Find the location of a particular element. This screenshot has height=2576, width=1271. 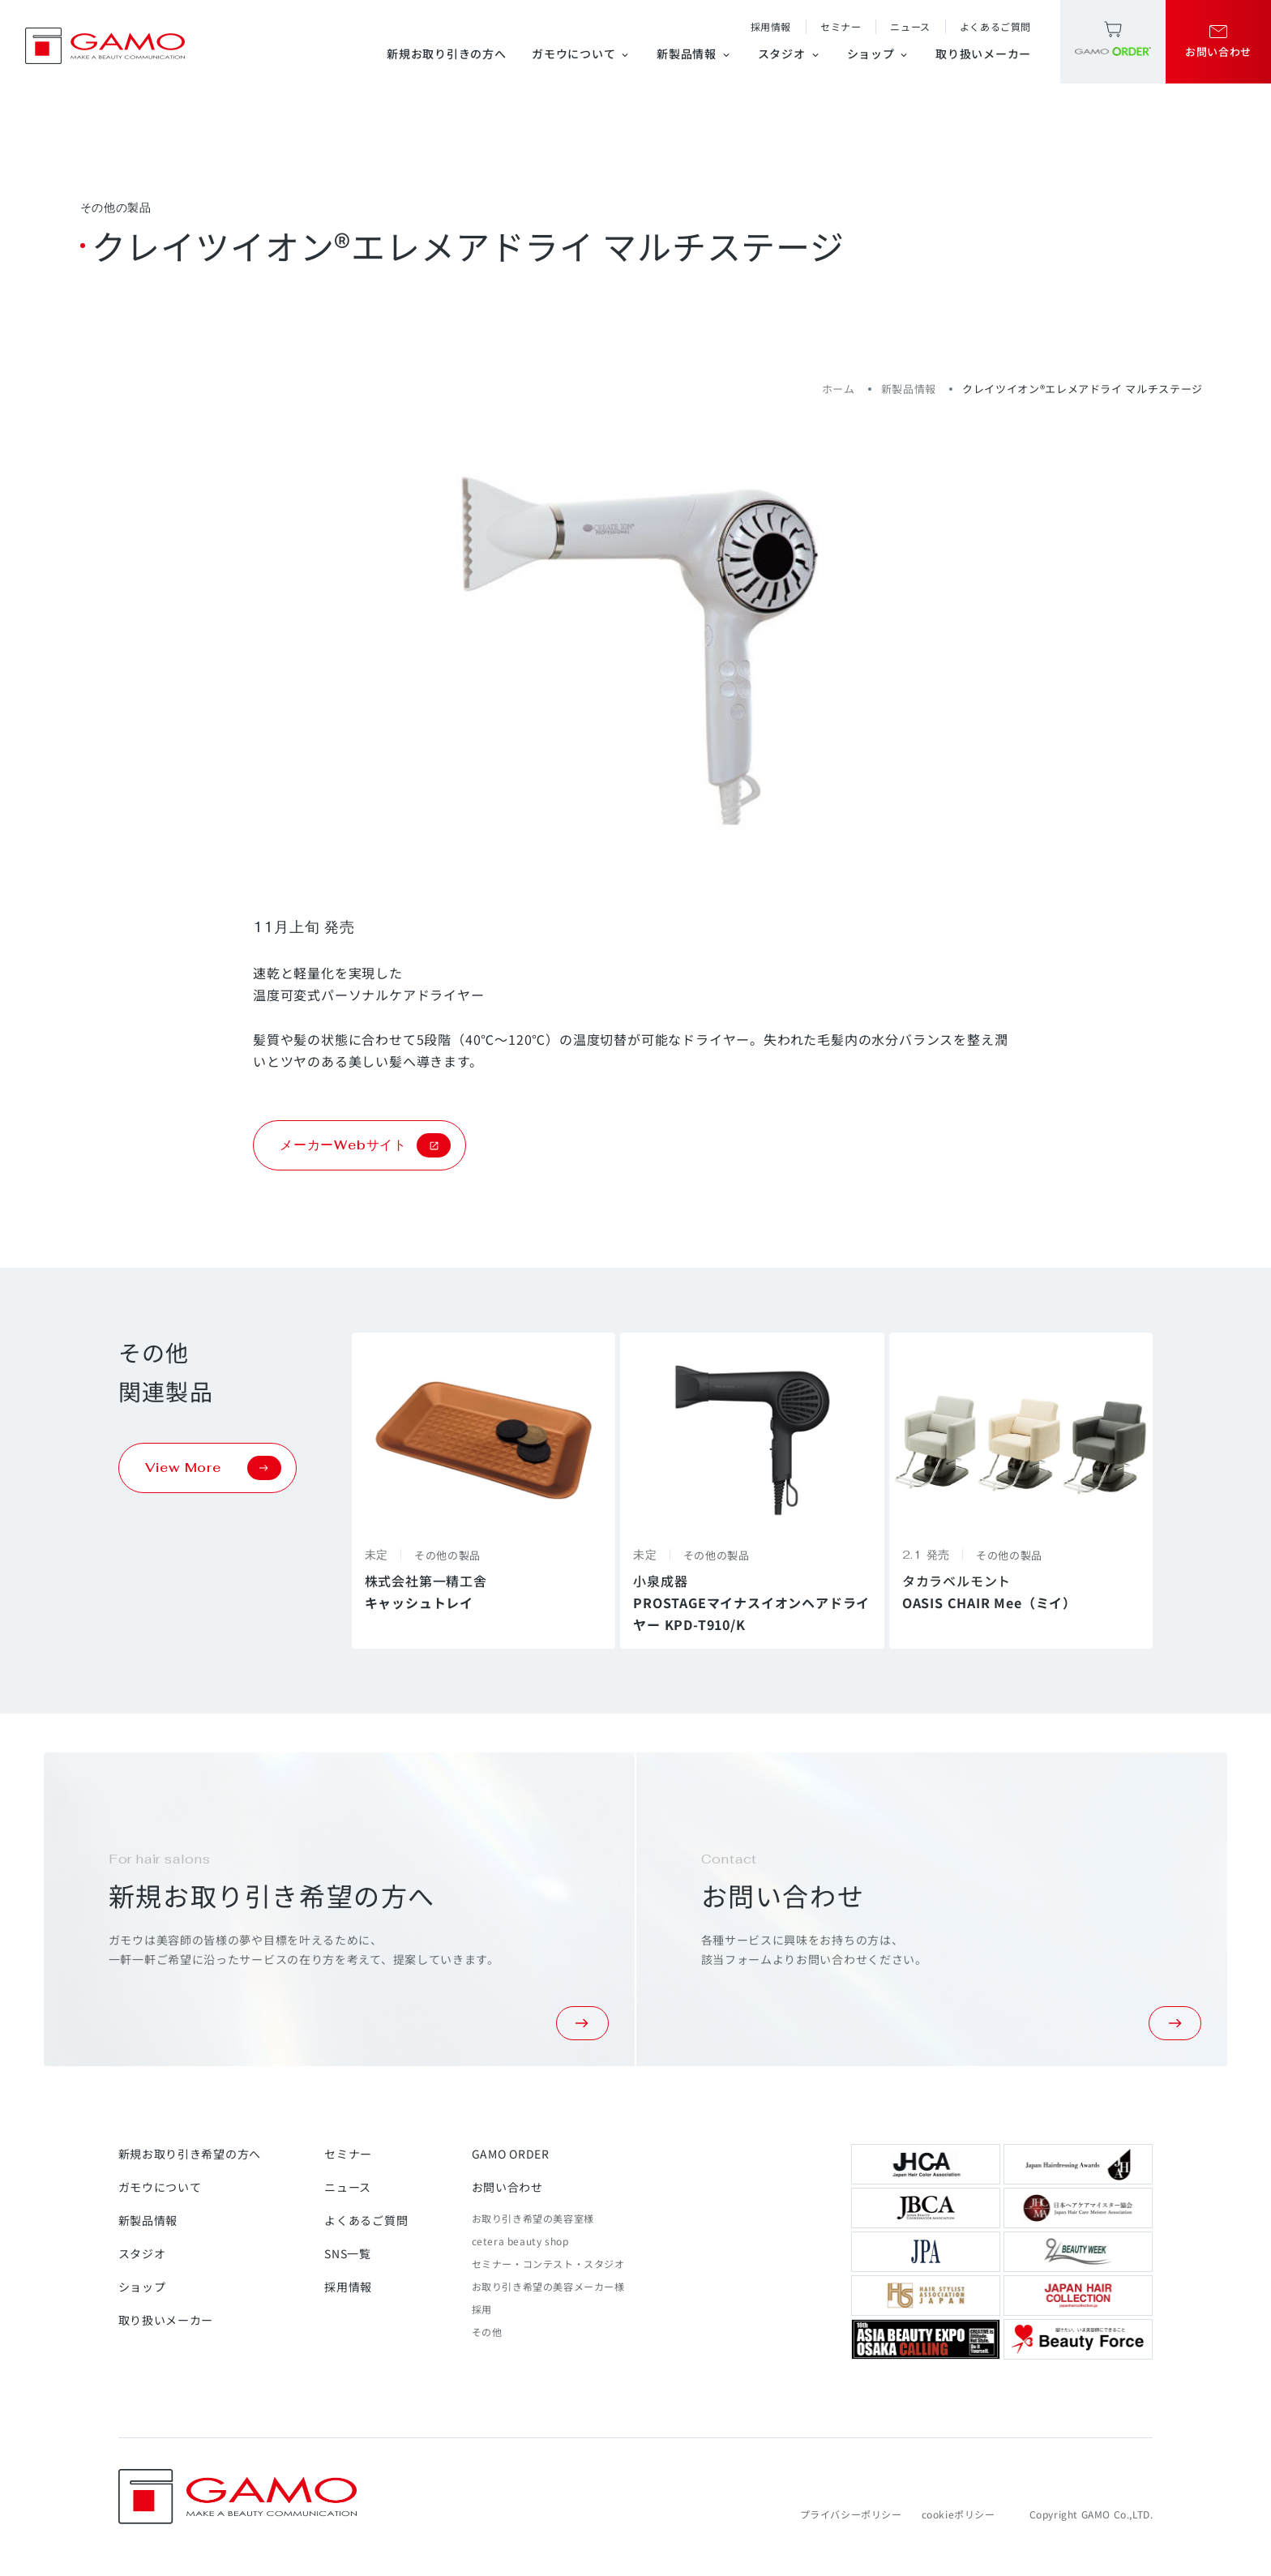

プライバシーポリシー is located at coordinates (851, 2514).